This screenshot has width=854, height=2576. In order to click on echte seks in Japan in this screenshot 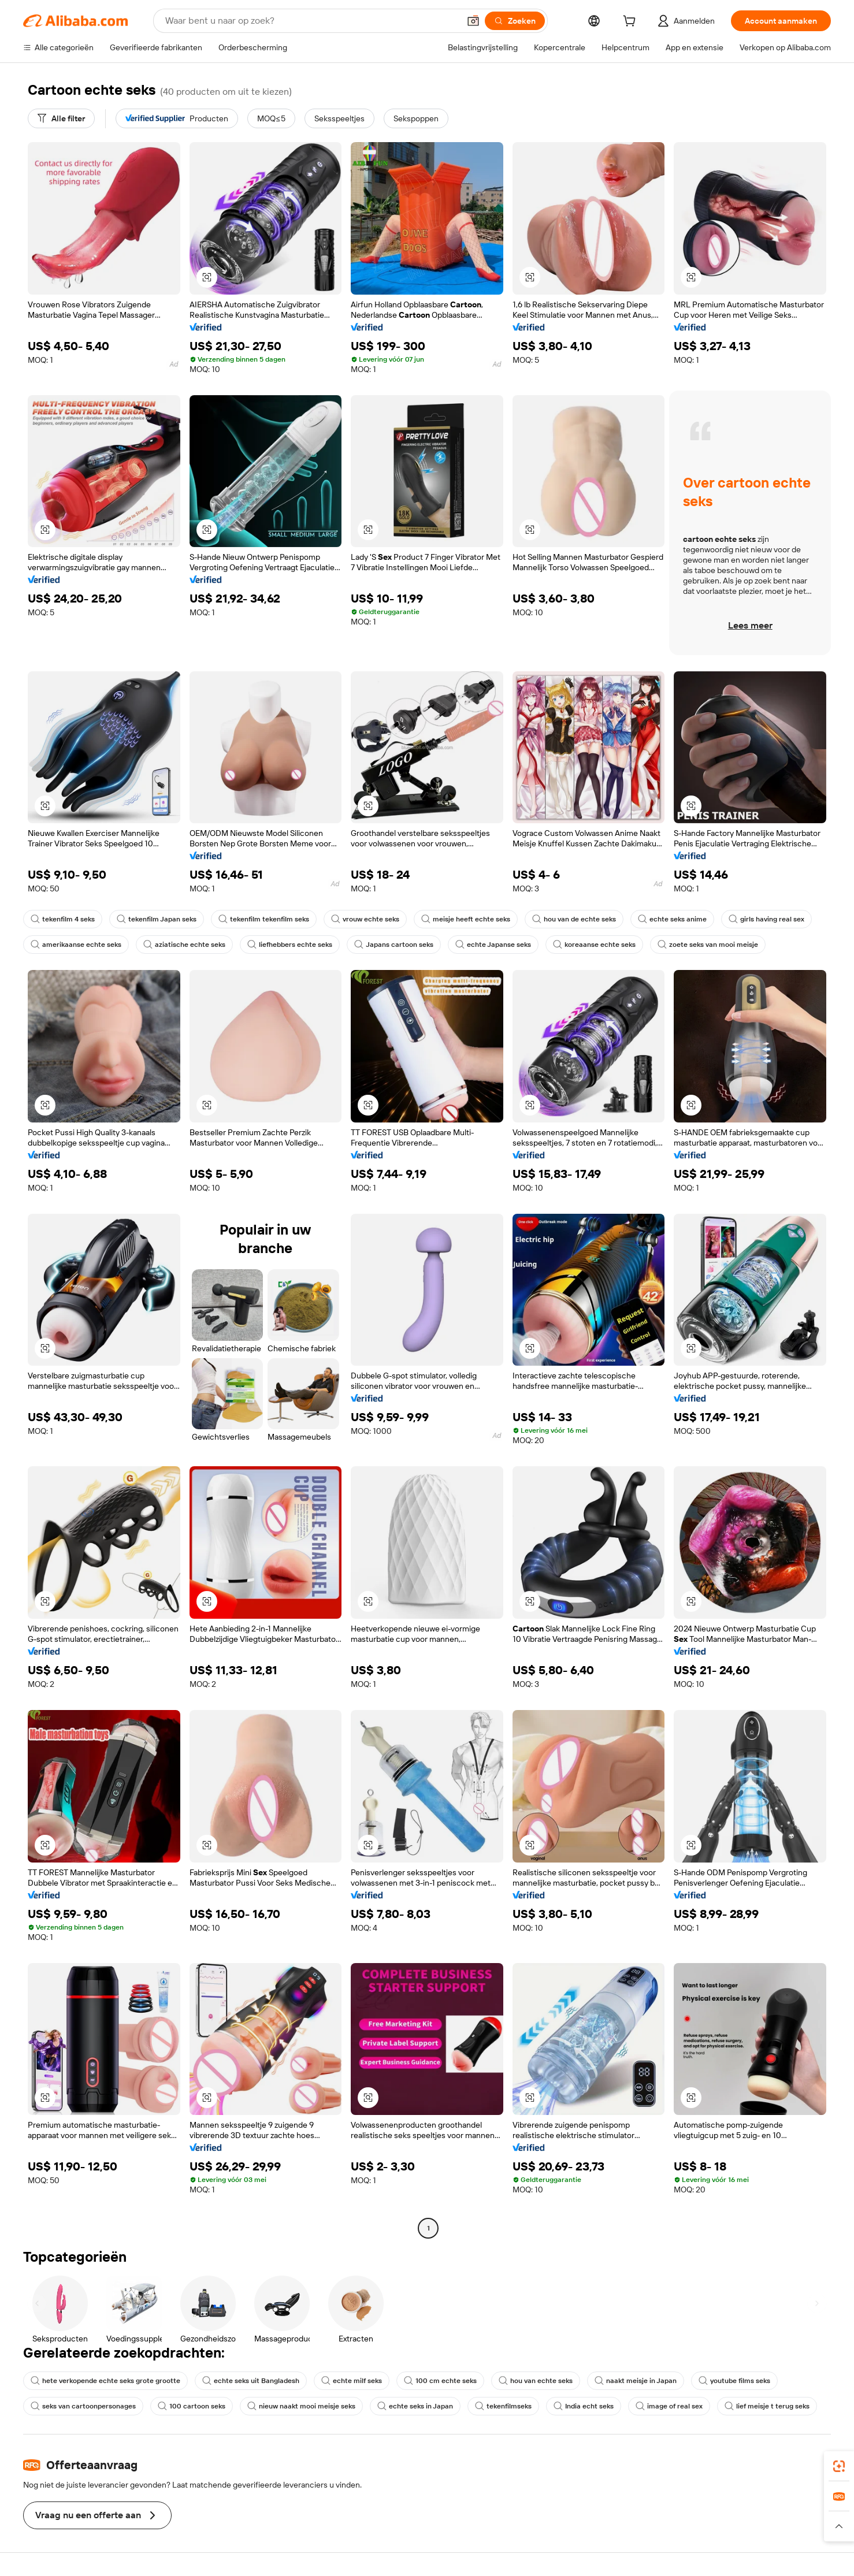, I will do `click(415, 2406)`.